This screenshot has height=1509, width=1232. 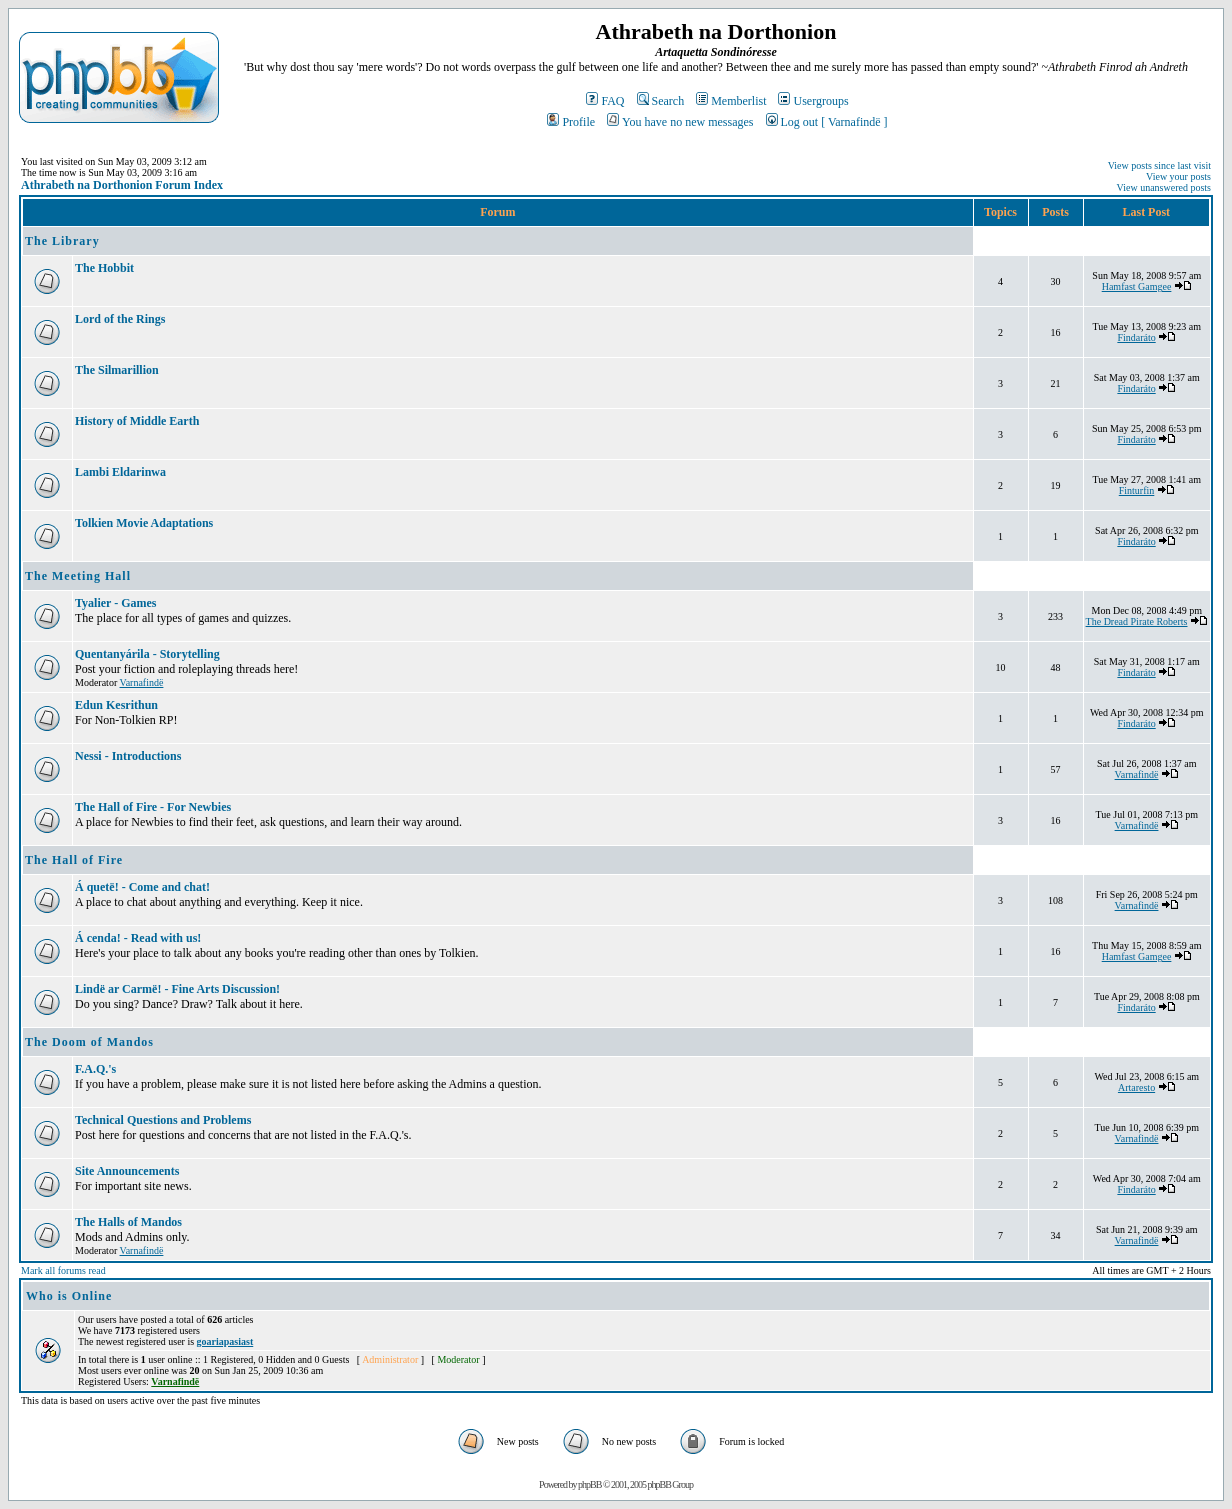 What do you see at coordinates (127, 1171) in the screenshot?
I see `Site Announcements` at bounding box center [127, 1171].